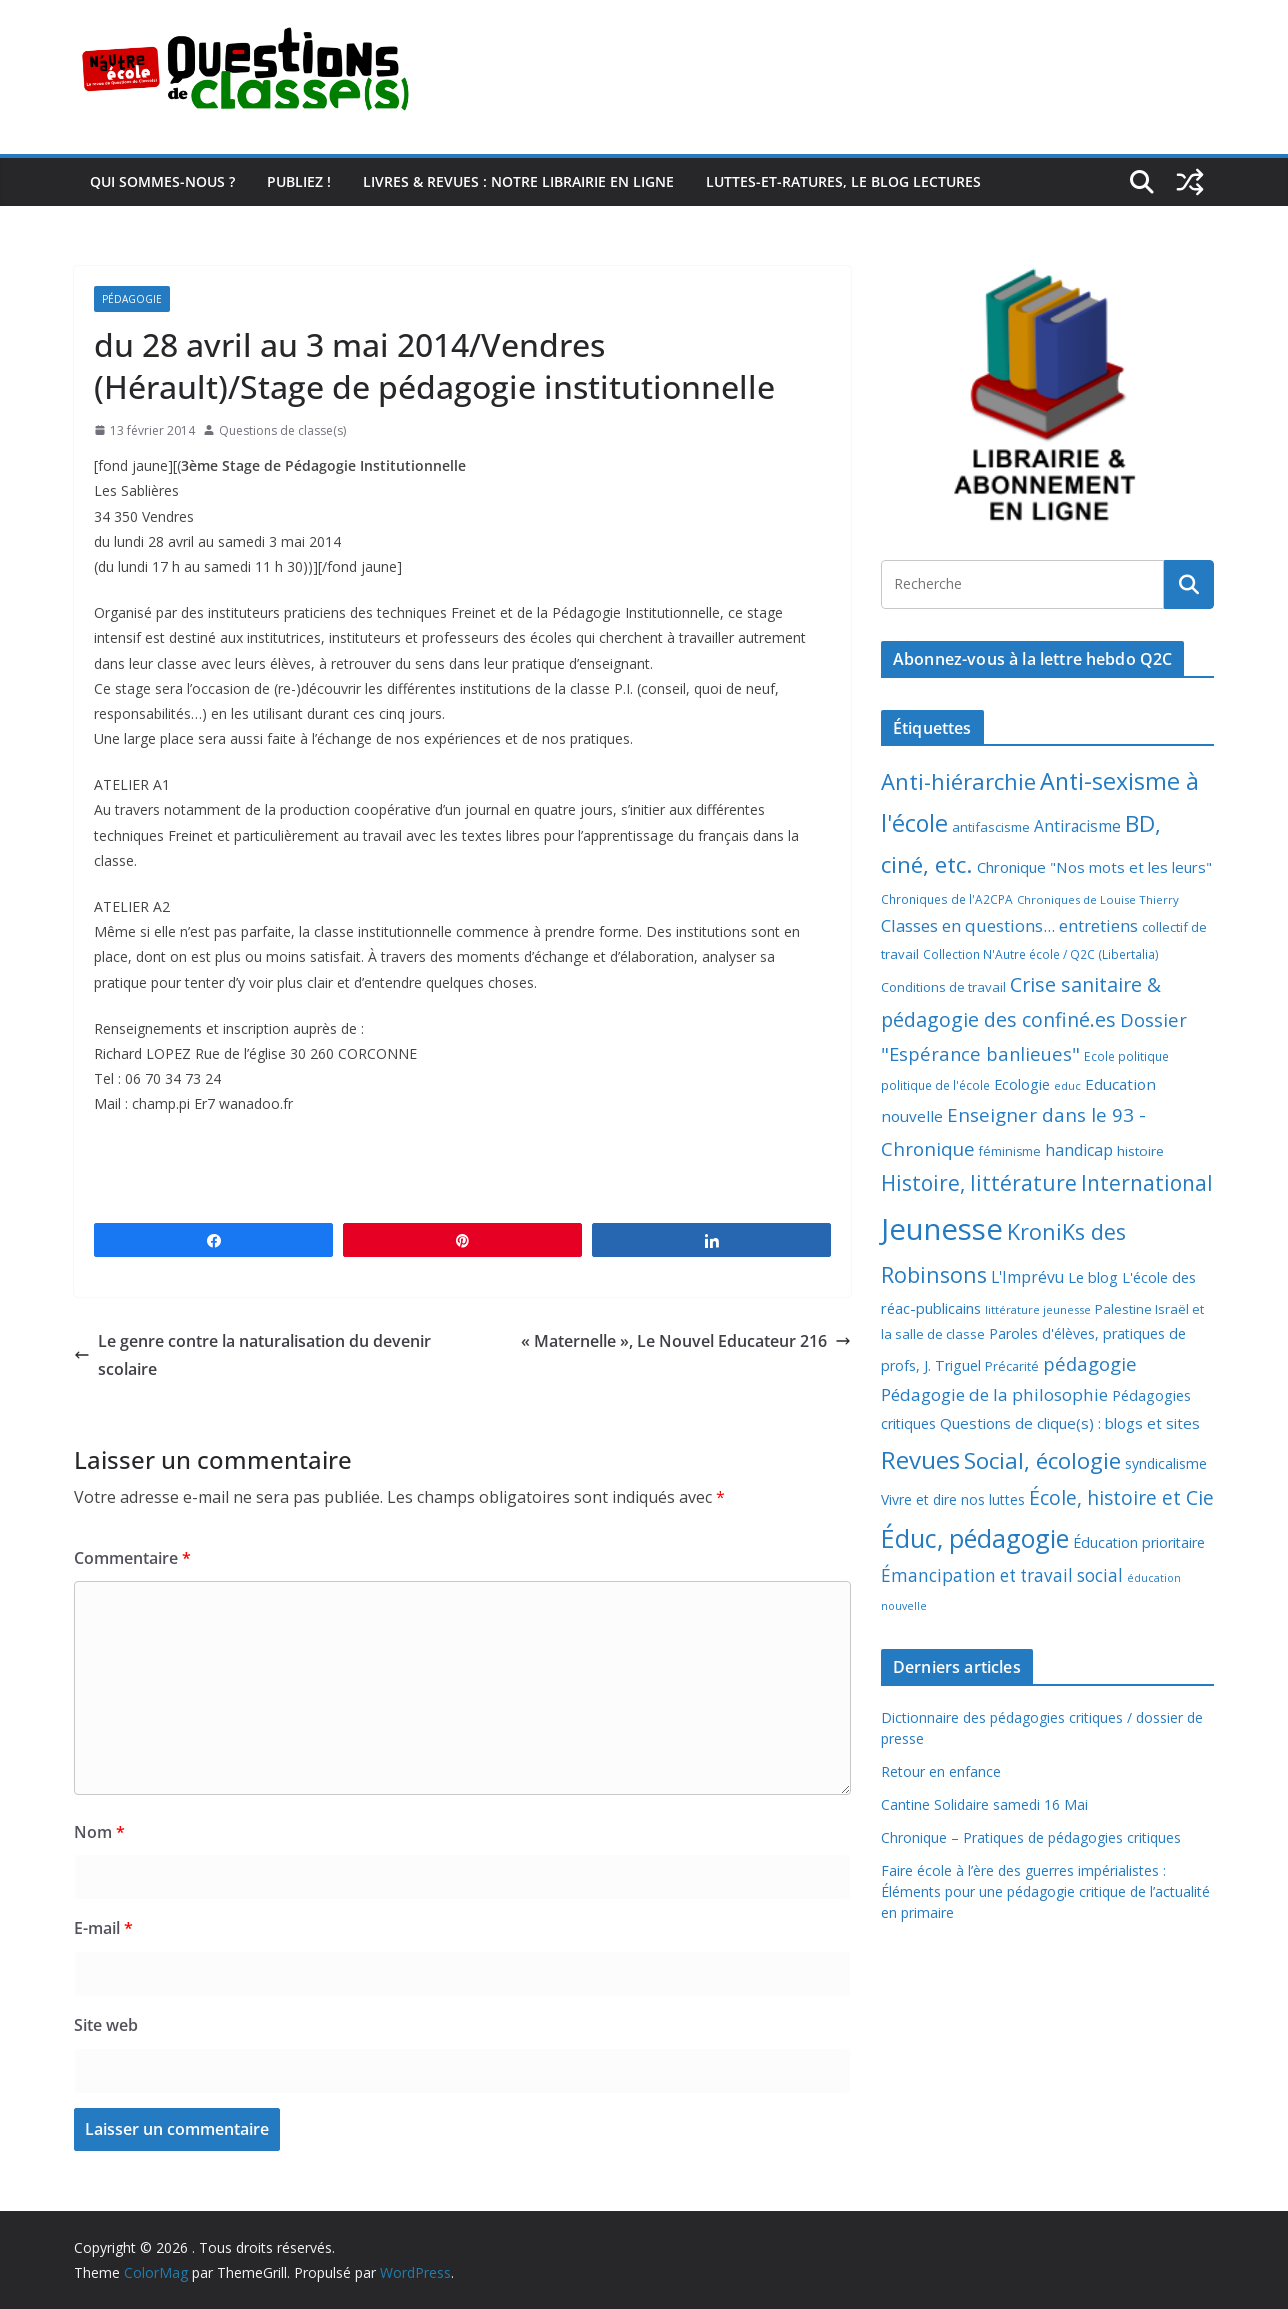 The height and width of the screenshot is (2309, 1288). Describe the element at coordinates (1067, 1085) in the screenshot. I see `educ [educ (6 éléments)]` at that location.